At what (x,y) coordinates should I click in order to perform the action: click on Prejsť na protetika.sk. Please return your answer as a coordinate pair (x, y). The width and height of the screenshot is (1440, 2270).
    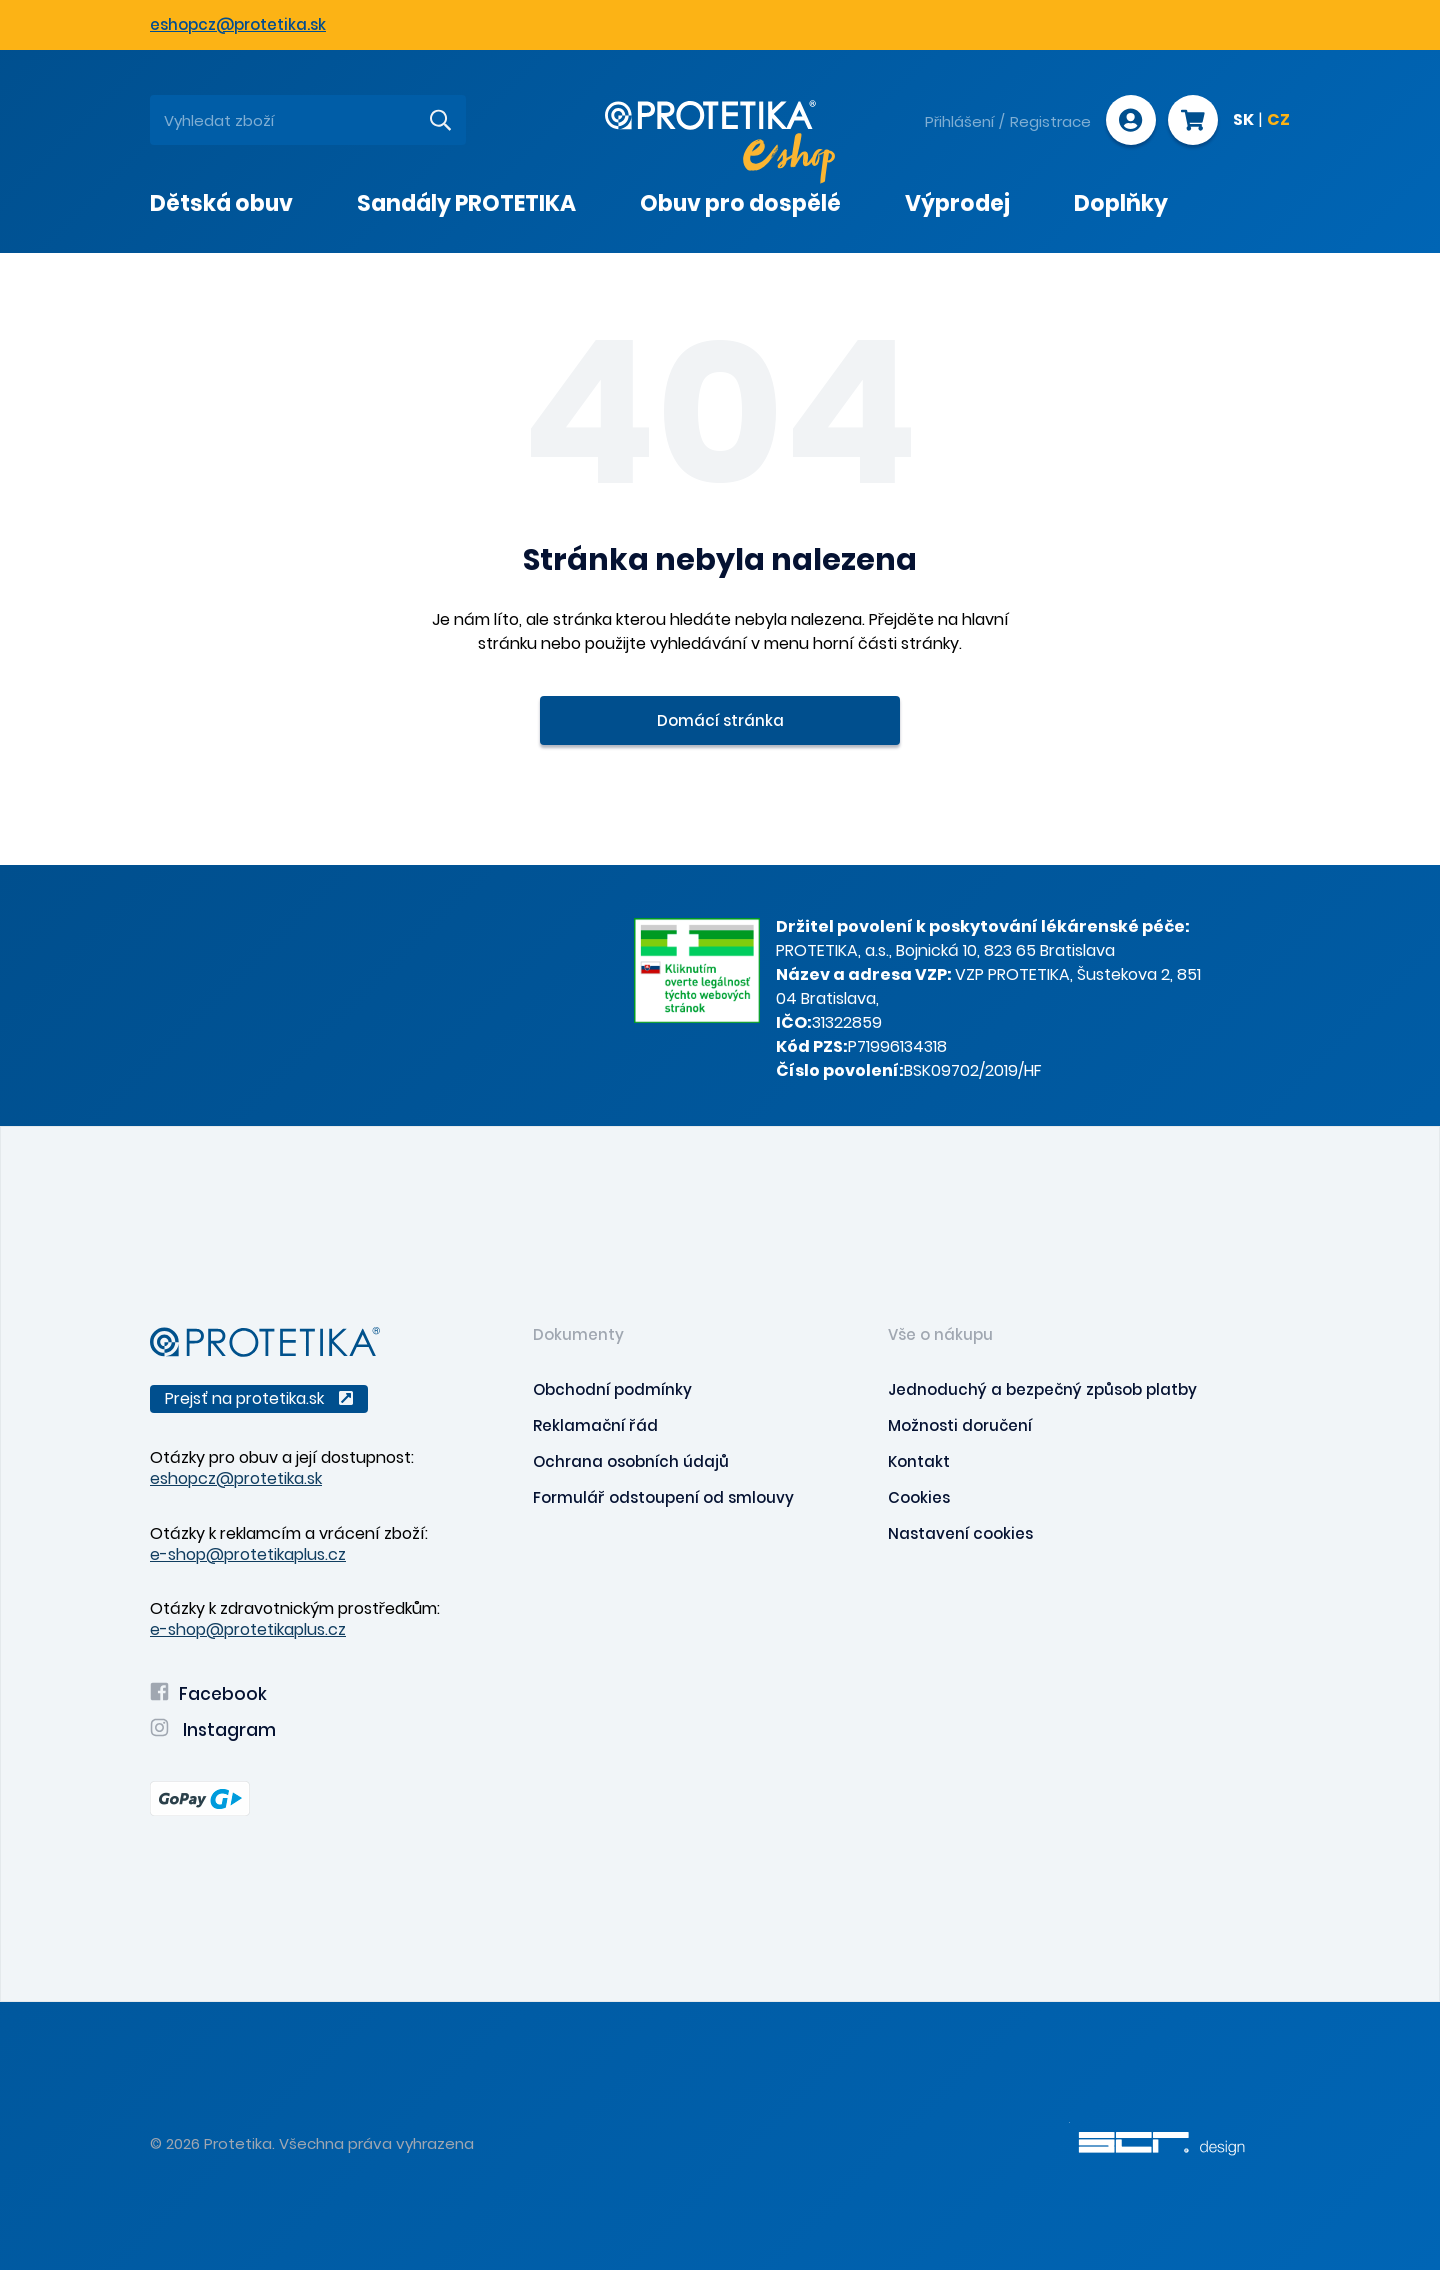
    Looking at the image, I should click on (259, 1398).